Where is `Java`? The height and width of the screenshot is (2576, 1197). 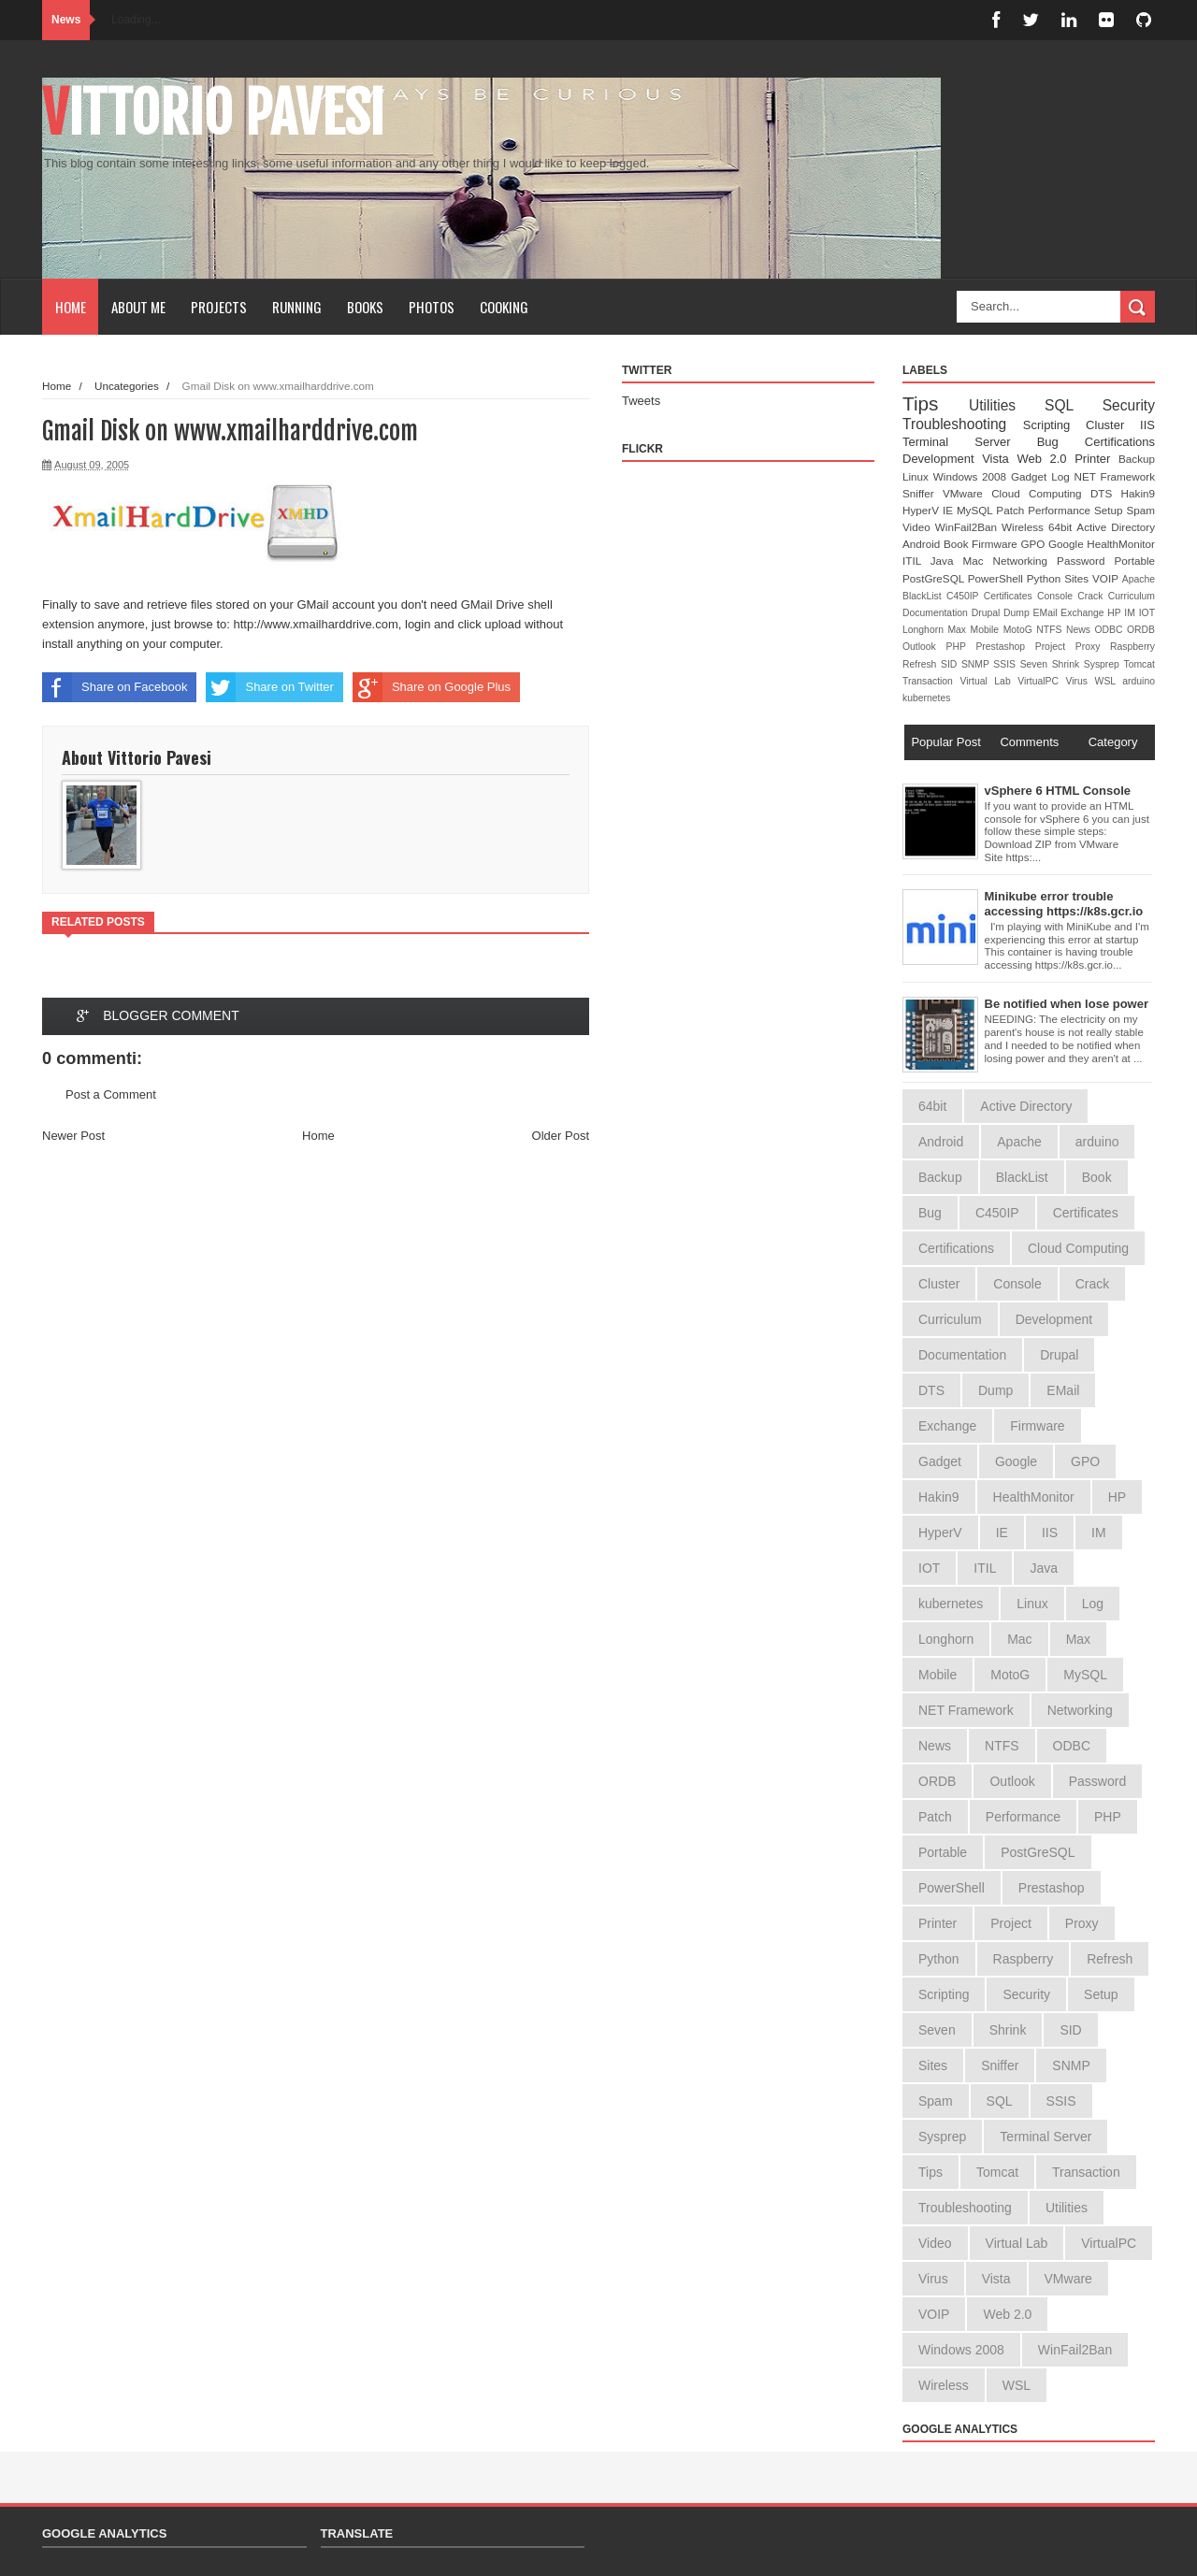 Java is located at coordinates (946, 560).